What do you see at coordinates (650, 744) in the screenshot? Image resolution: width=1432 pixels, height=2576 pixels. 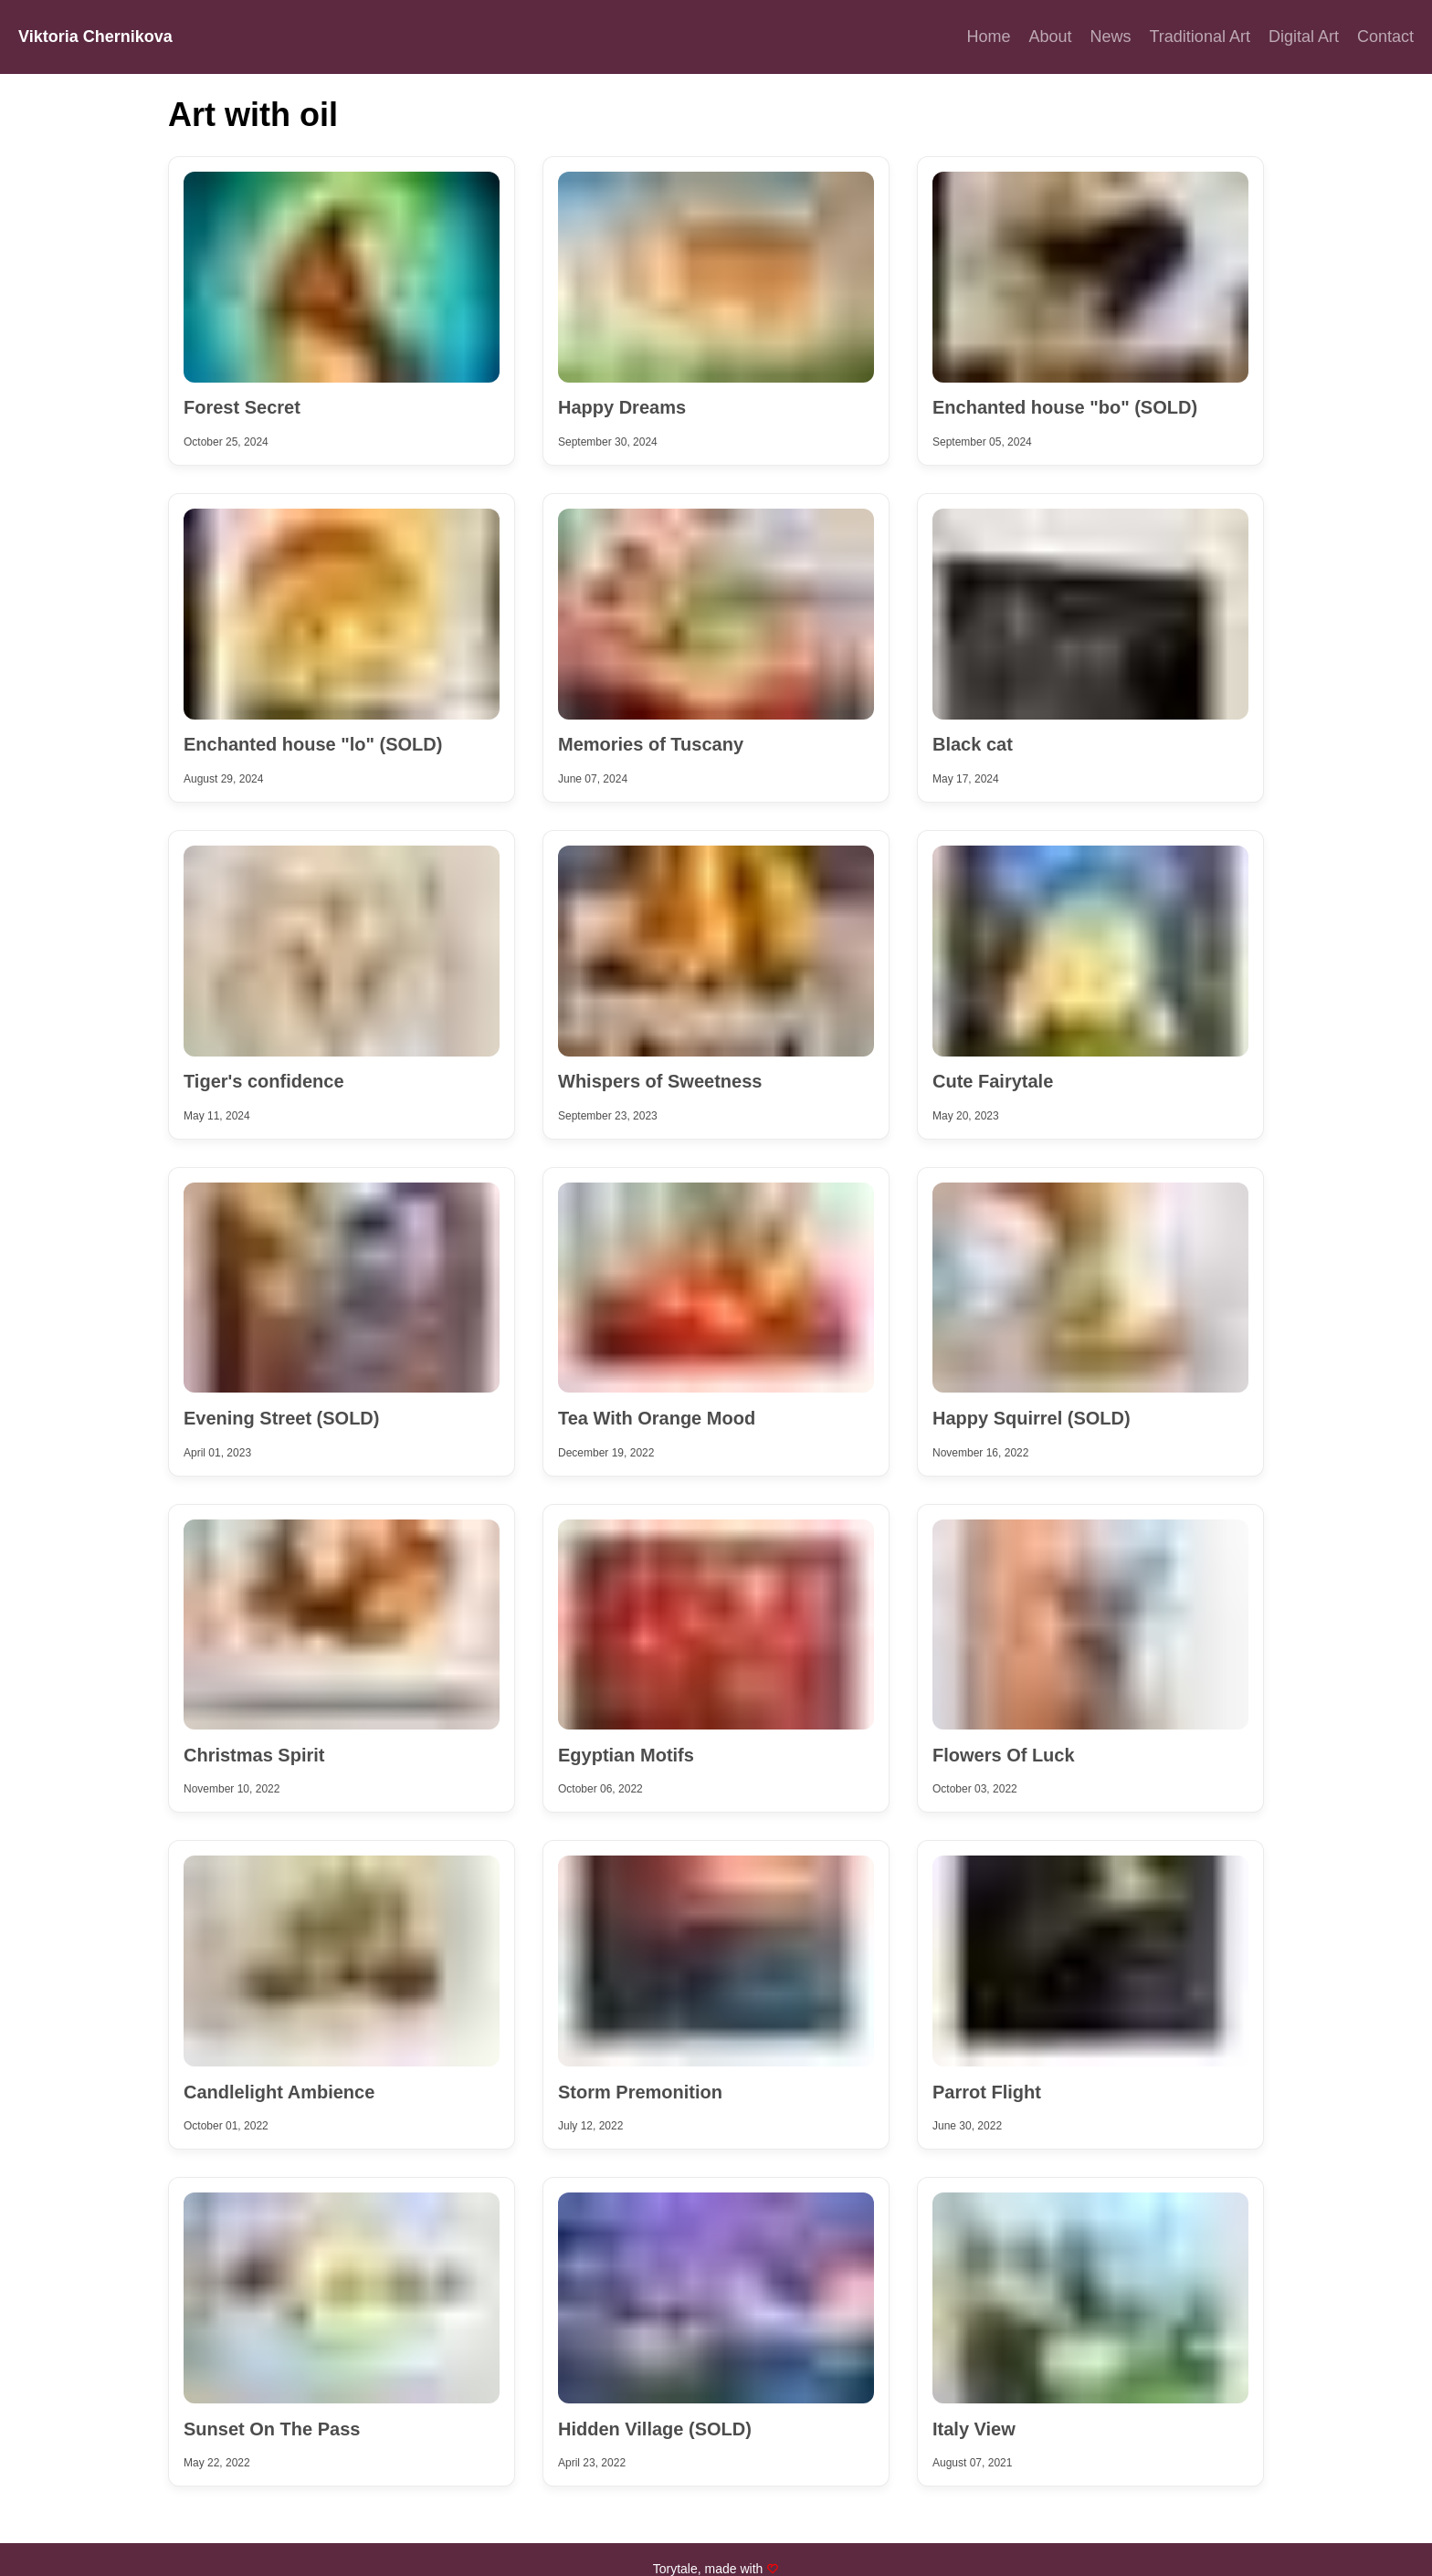 I see `Memories of Tuscany` at bounding box center [650, 744].